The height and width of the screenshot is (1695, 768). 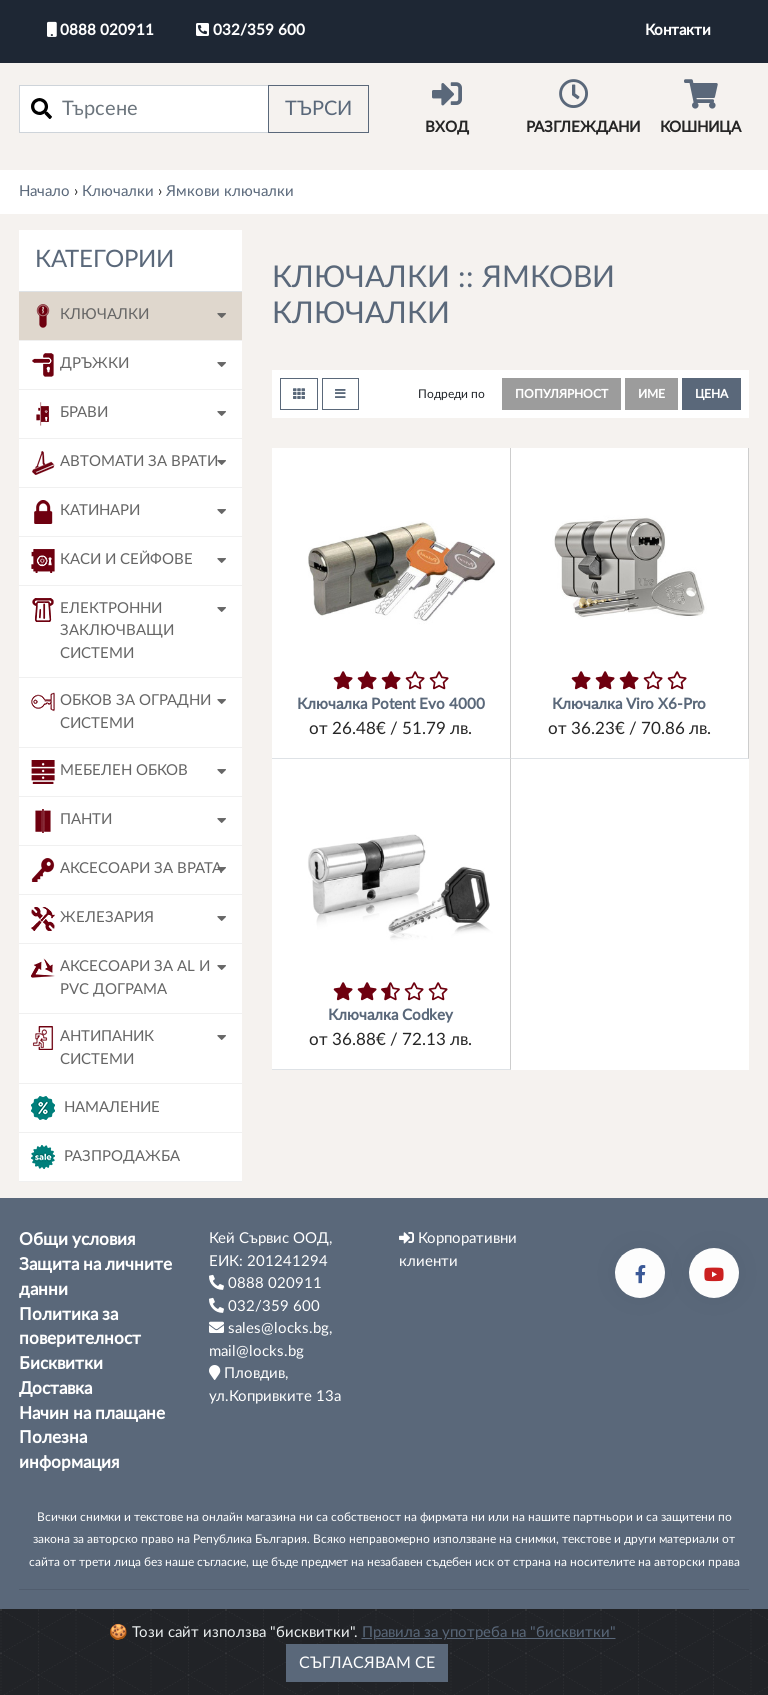 I want to click on Общи условия, so click(x=77, y=1240).